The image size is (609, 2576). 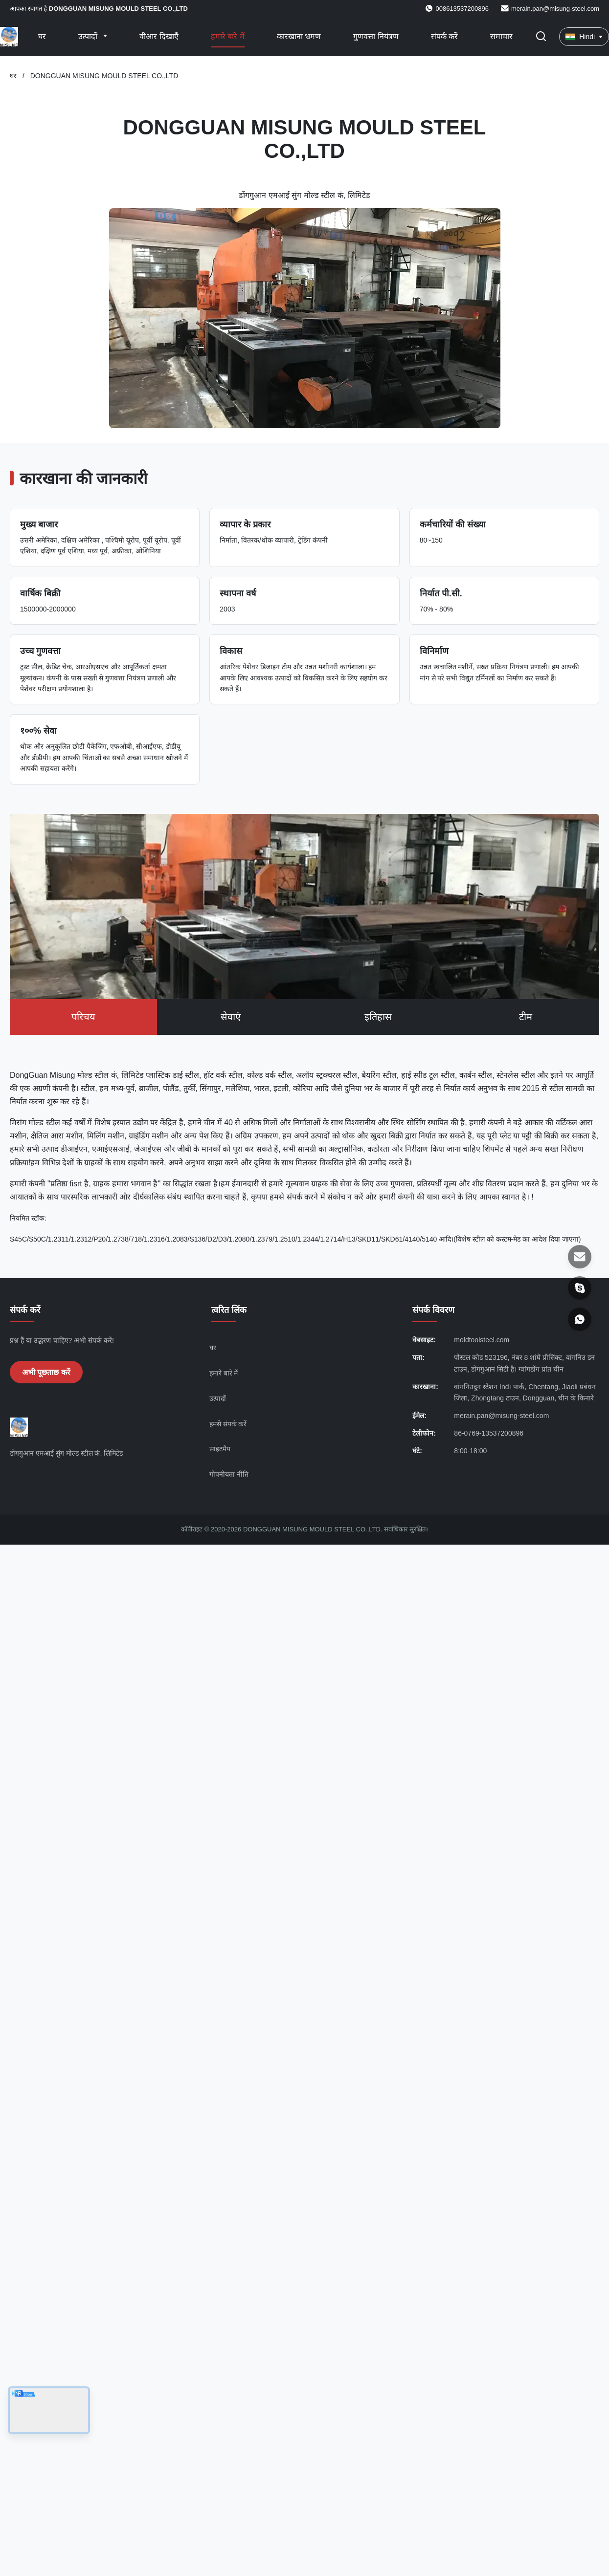 I want to click on संपर्क करें, so click(x=444, y=36).